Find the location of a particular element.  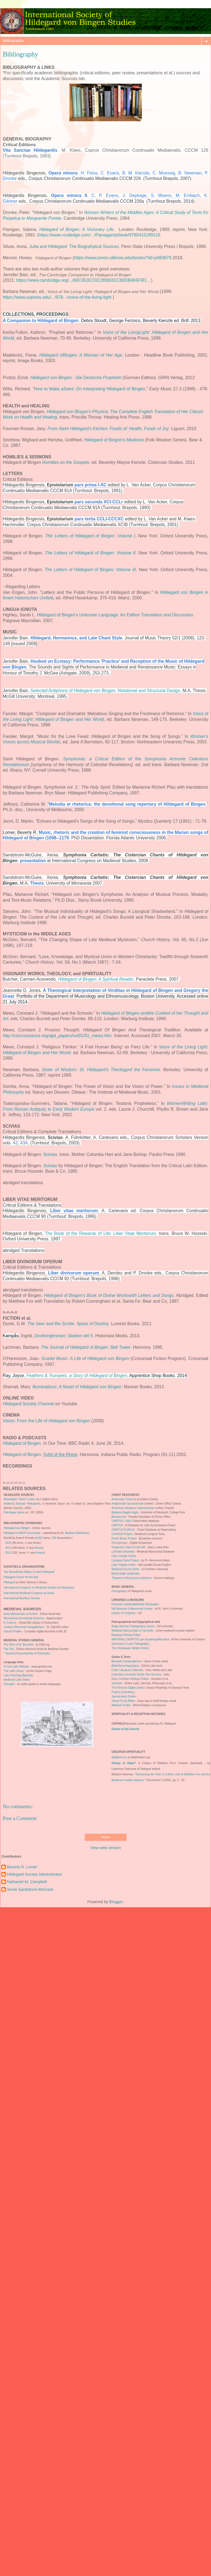

MATERIALI DIDATTICI per la paleografia latina is located at coordinates (140, 1639).